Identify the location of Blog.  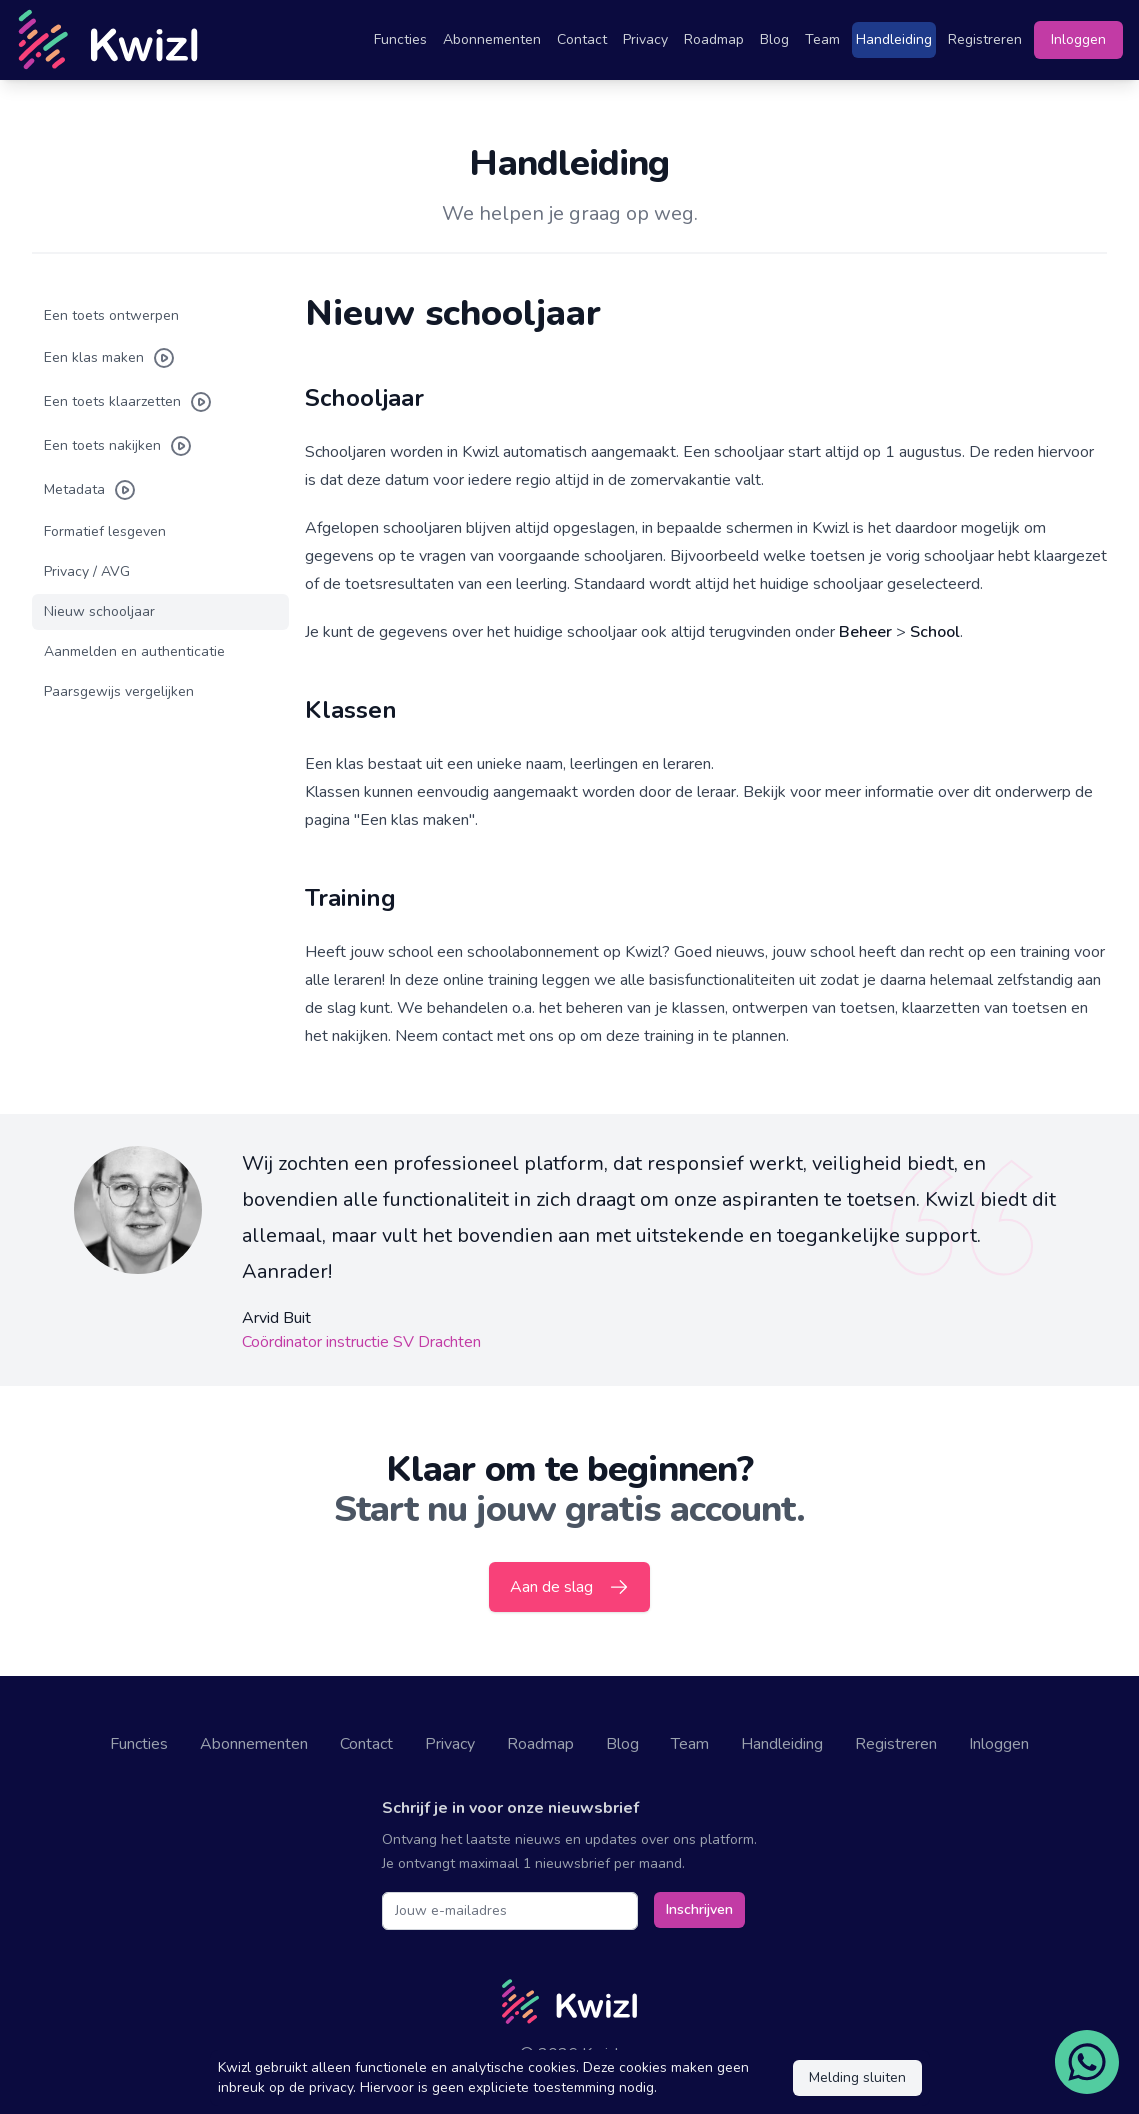
(774, 39).